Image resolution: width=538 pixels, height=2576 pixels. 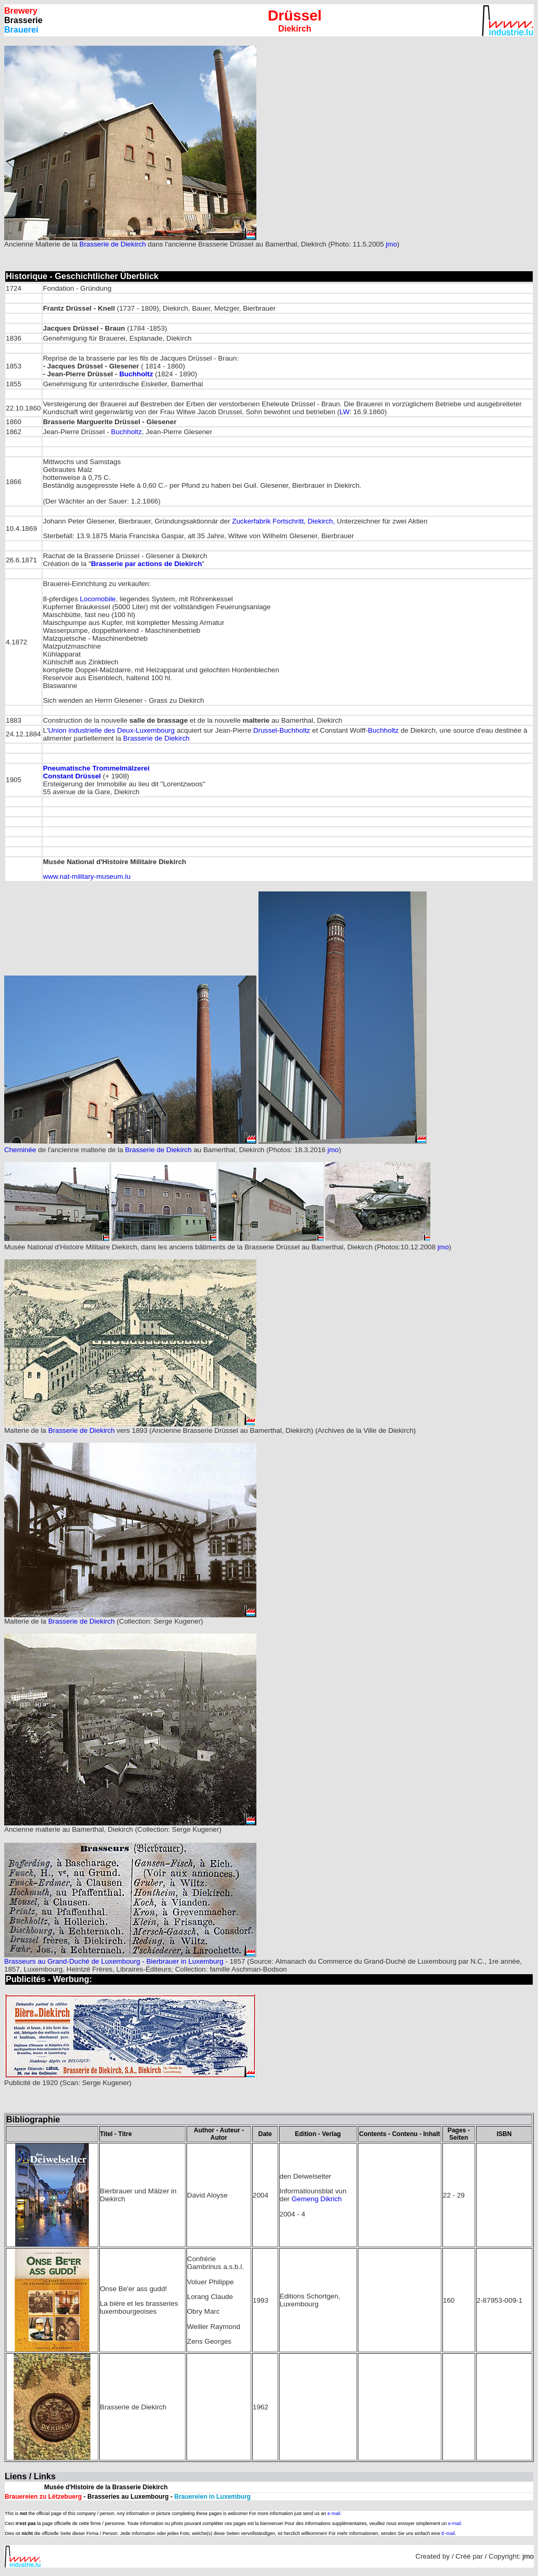 I want to click on Pneumatische Trommelmälzerei Constant Drüssel, so click(x=96, y=772).